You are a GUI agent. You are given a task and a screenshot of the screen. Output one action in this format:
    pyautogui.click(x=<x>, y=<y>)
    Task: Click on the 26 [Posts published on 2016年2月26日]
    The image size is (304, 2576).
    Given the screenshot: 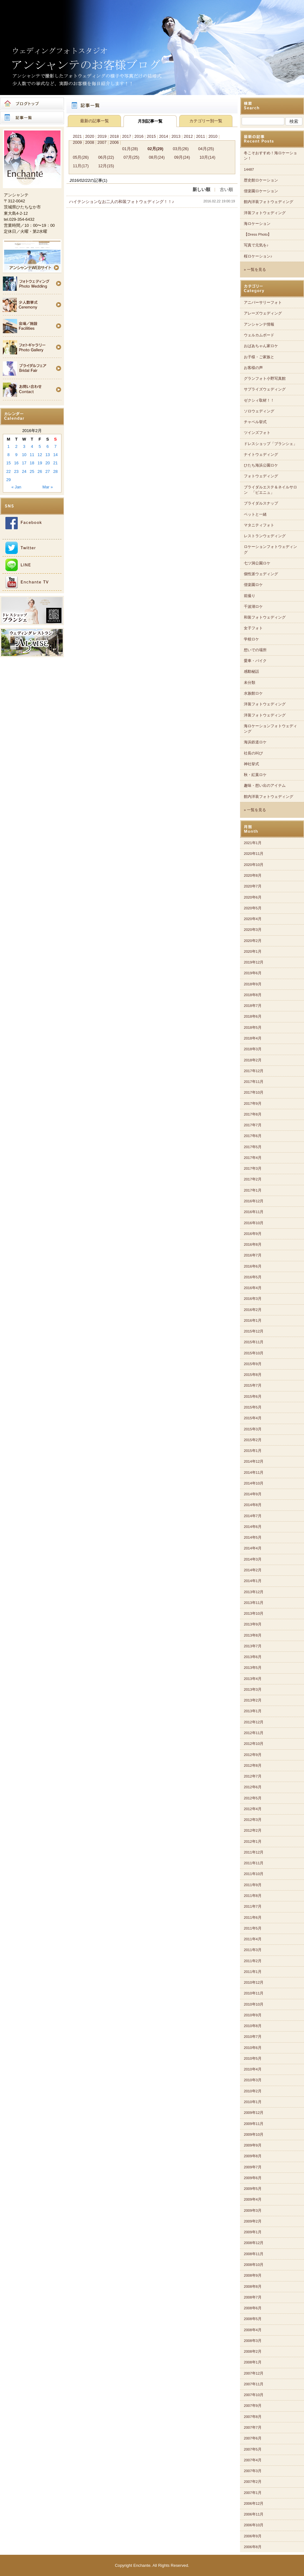 What is the action you would take?
    pyautogui.click(x=40, y=471)
    